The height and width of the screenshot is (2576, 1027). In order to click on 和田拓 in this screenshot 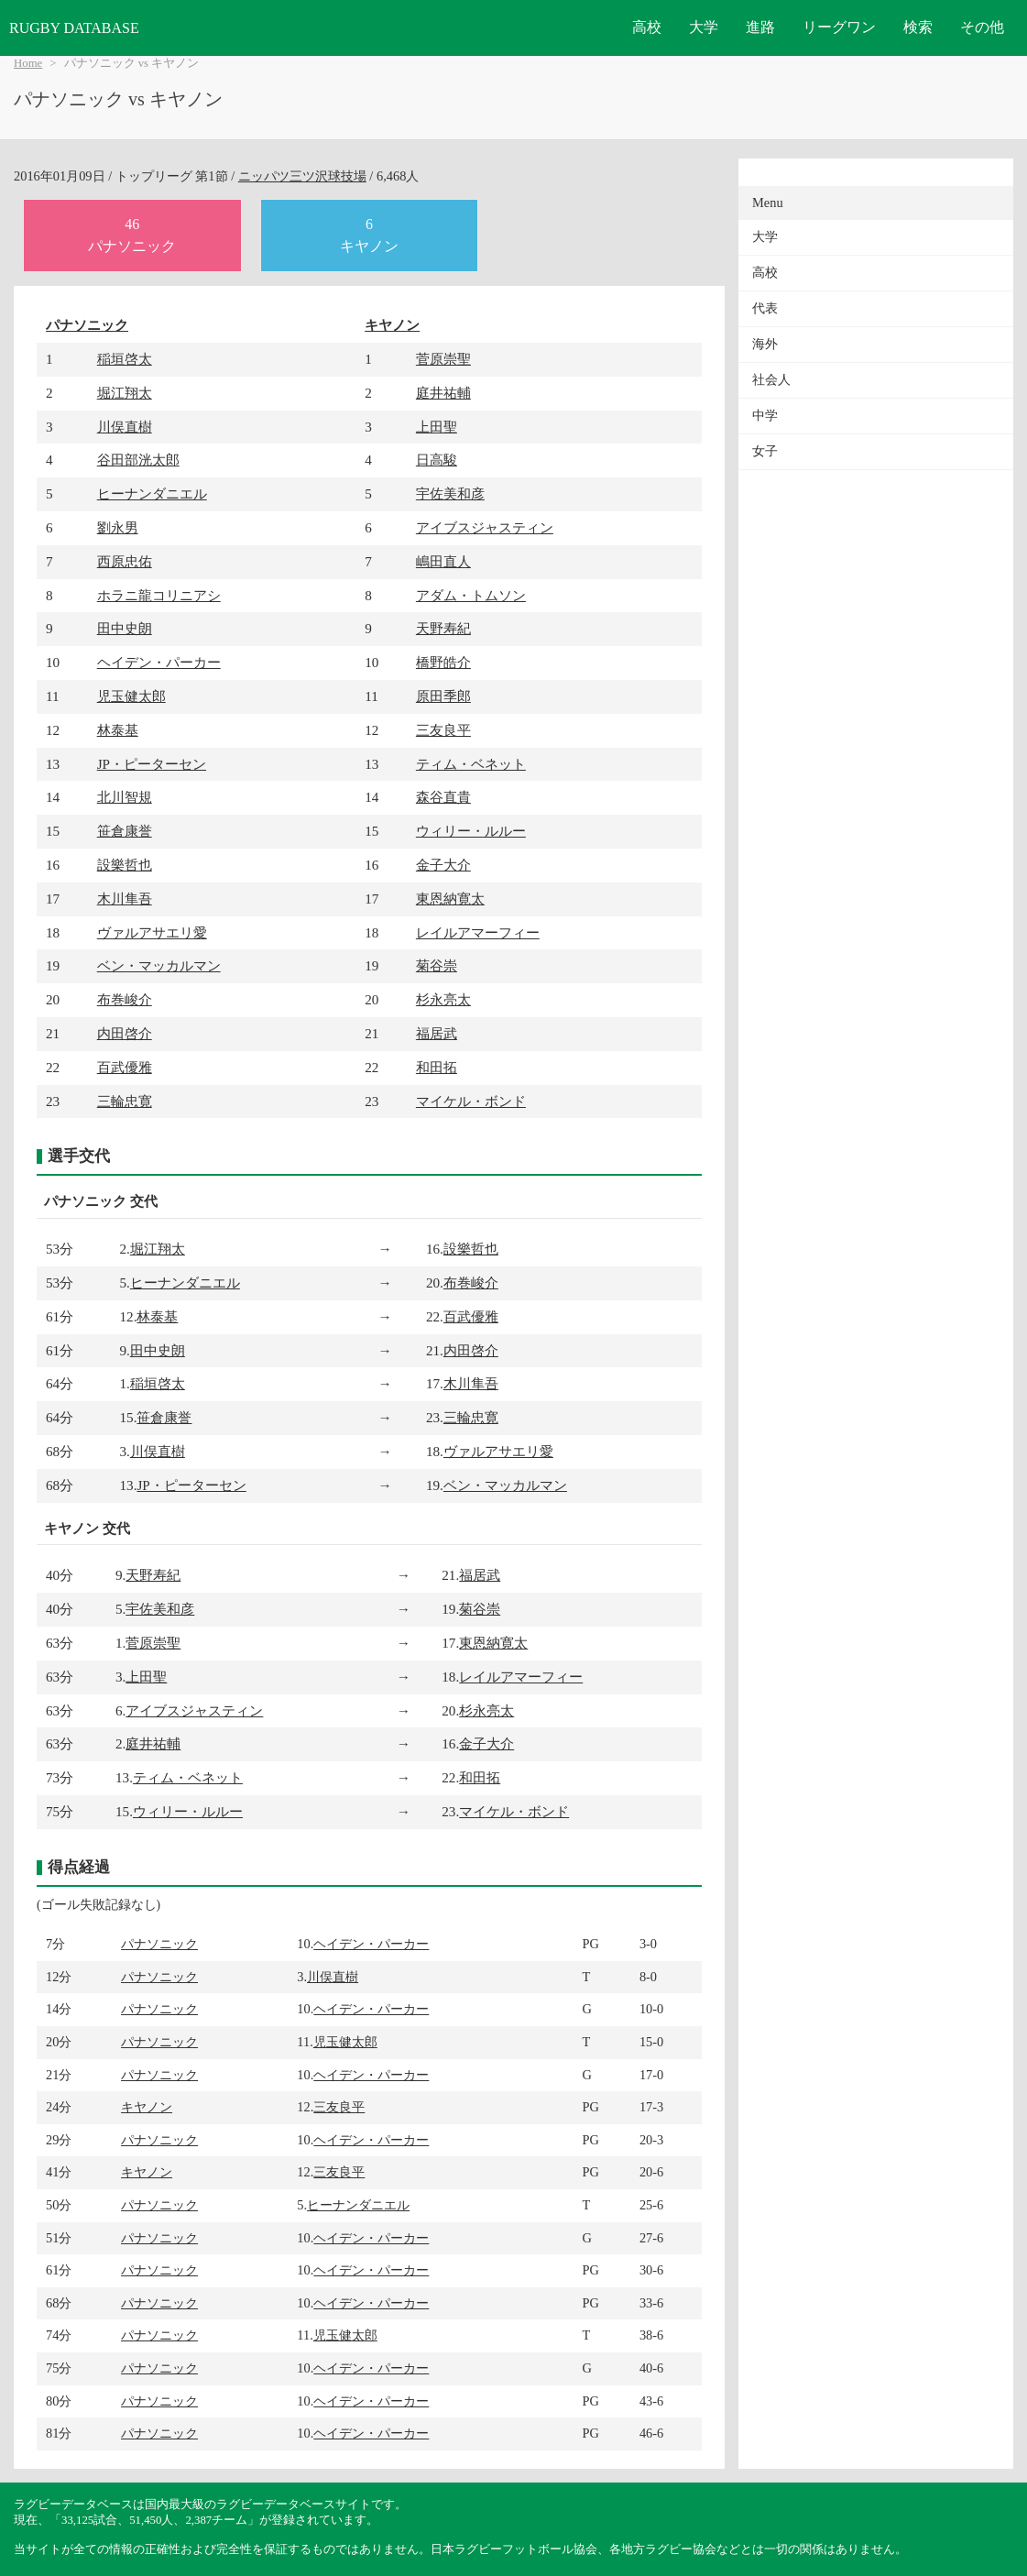, I will do `click(436, 1067)`.